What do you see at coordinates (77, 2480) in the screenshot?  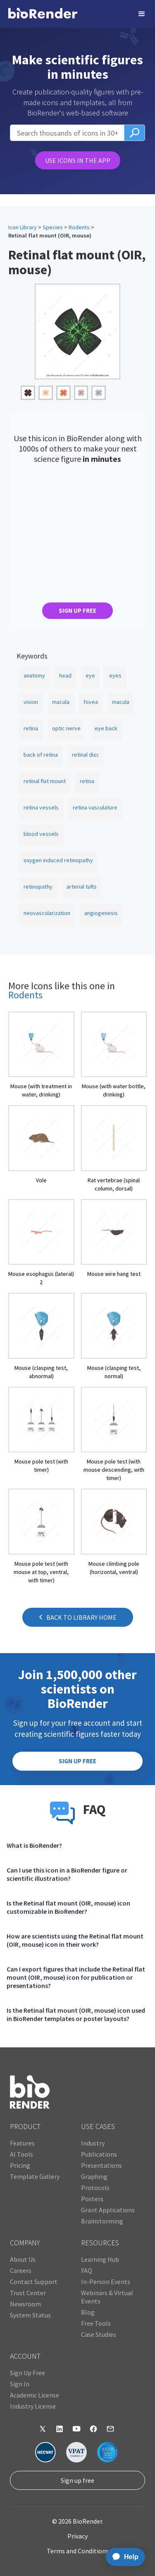 I see `Sign up free` at bounding box center [77, 2480].